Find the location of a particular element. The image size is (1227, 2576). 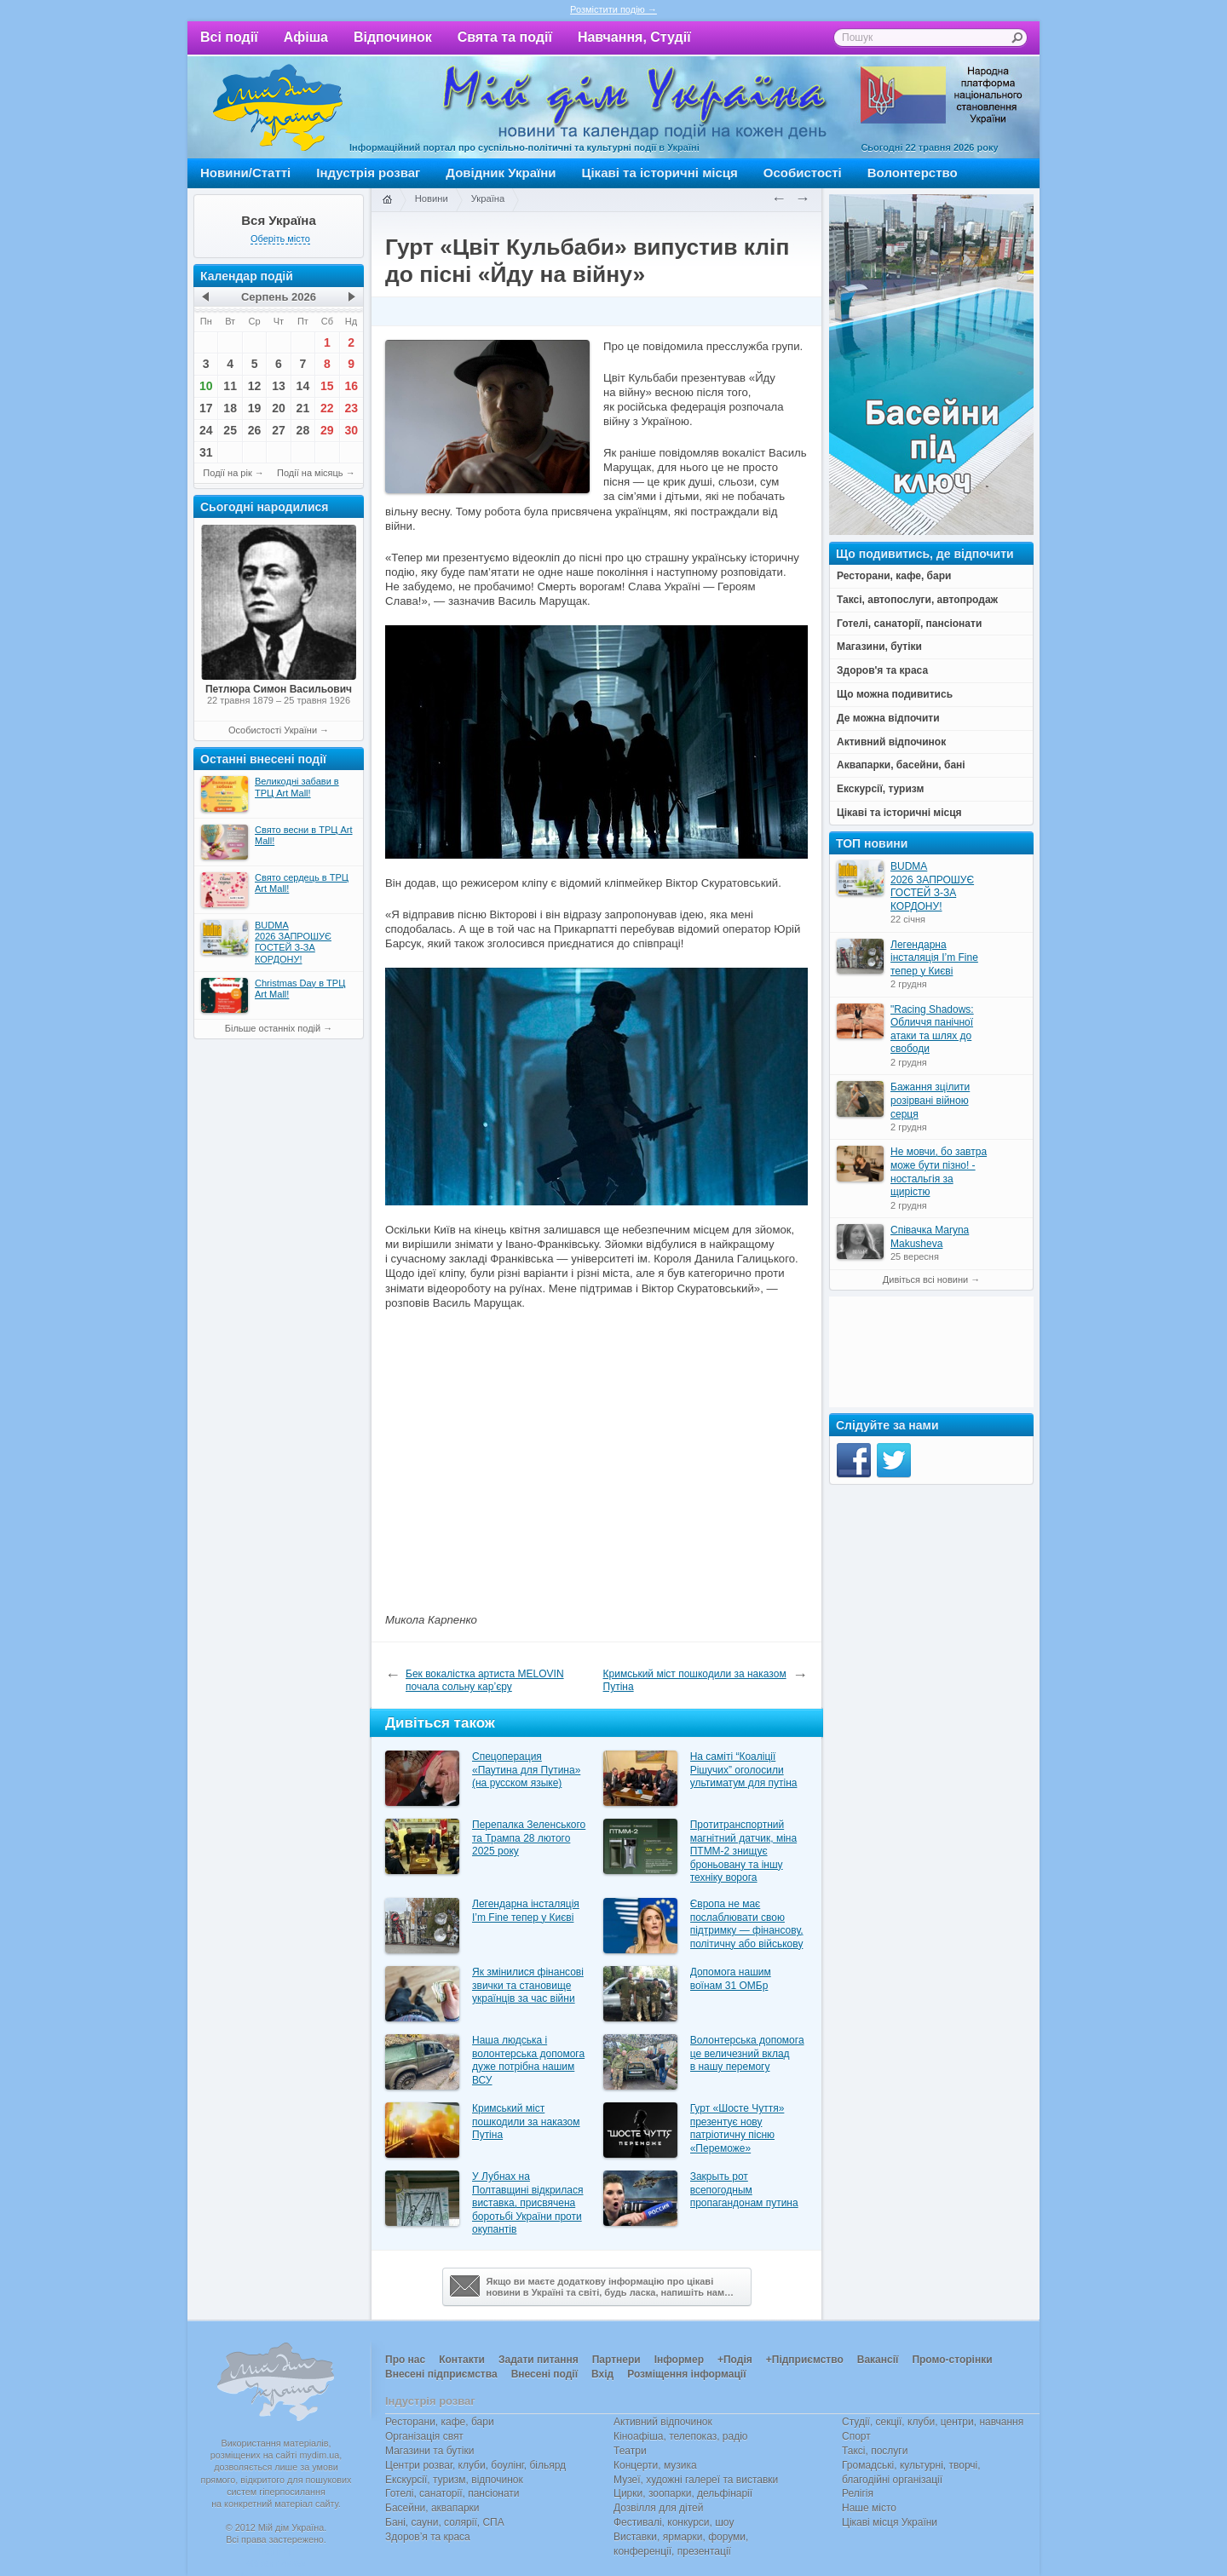

Закрыть рот всепогодным пропагандонам путина is located at coordinates (744, 2190).